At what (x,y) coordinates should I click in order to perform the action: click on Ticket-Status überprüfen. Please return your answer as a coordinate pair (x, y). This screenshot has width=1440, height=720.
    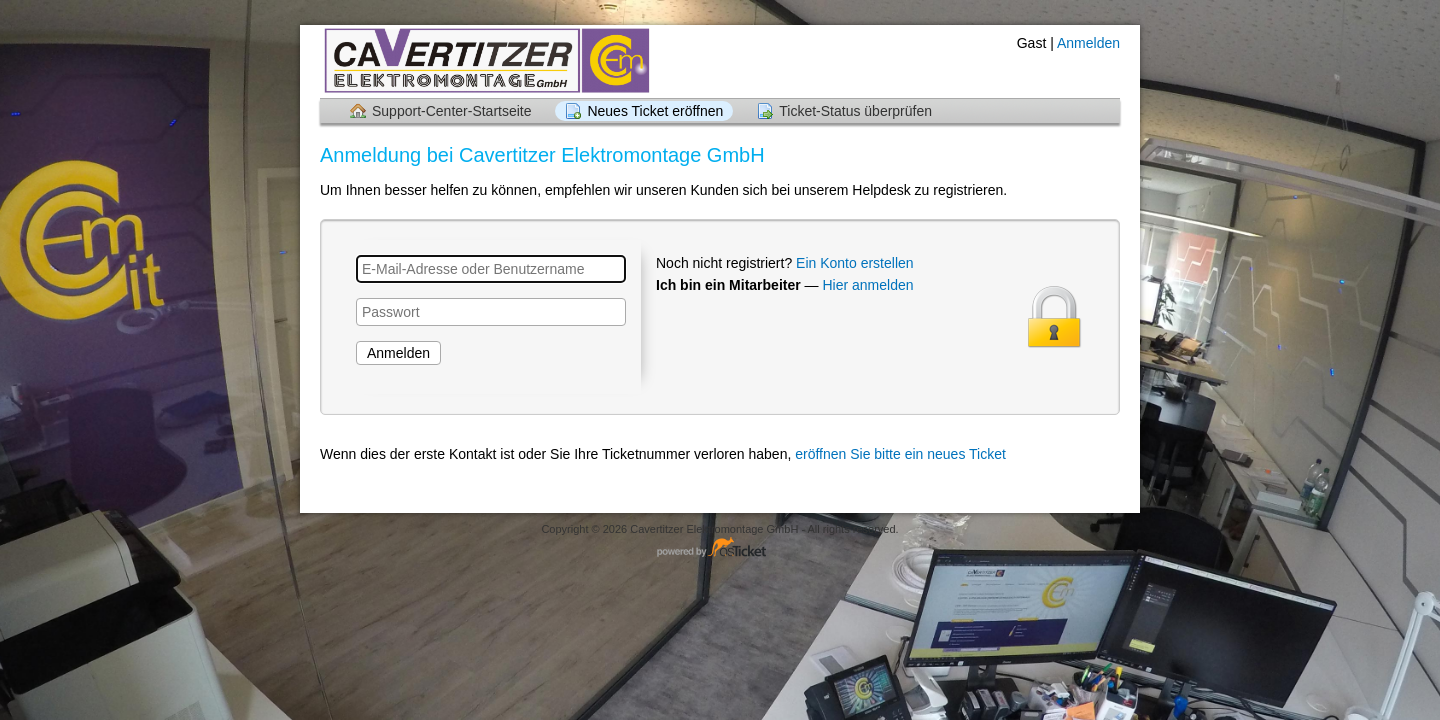
    Looking at the image, I should click on (855, 111).